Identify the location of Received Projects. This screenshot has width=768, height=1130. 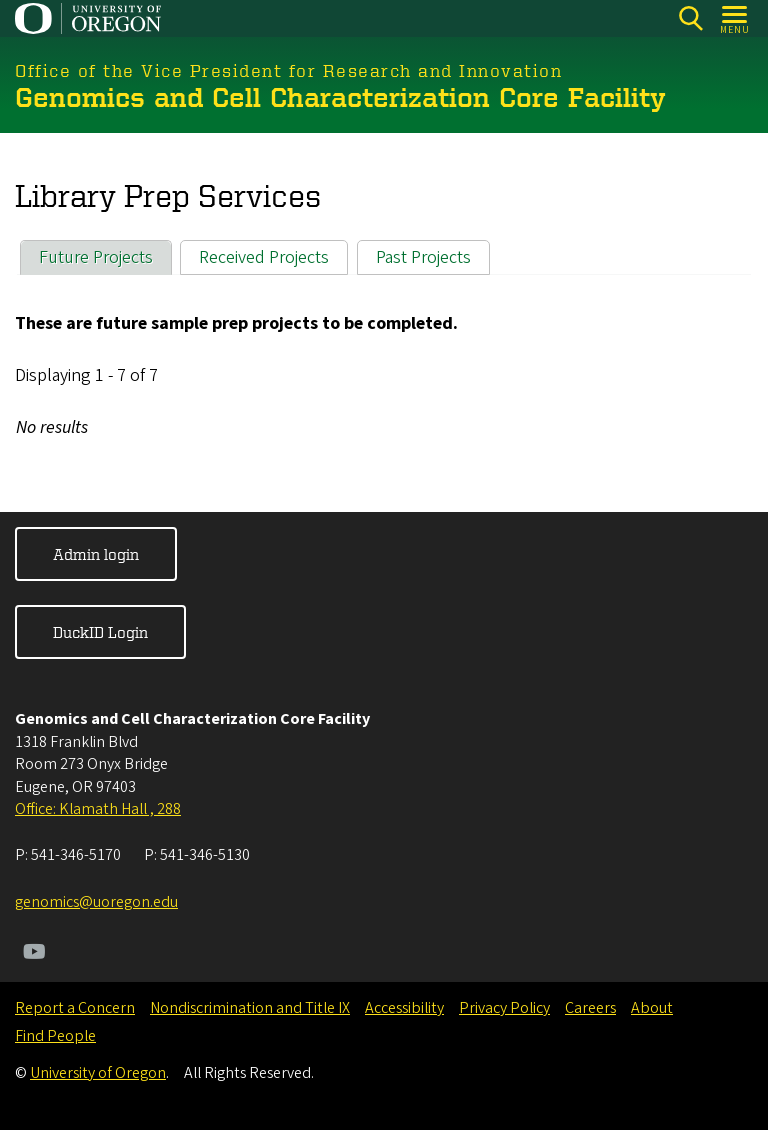
(264, 256).